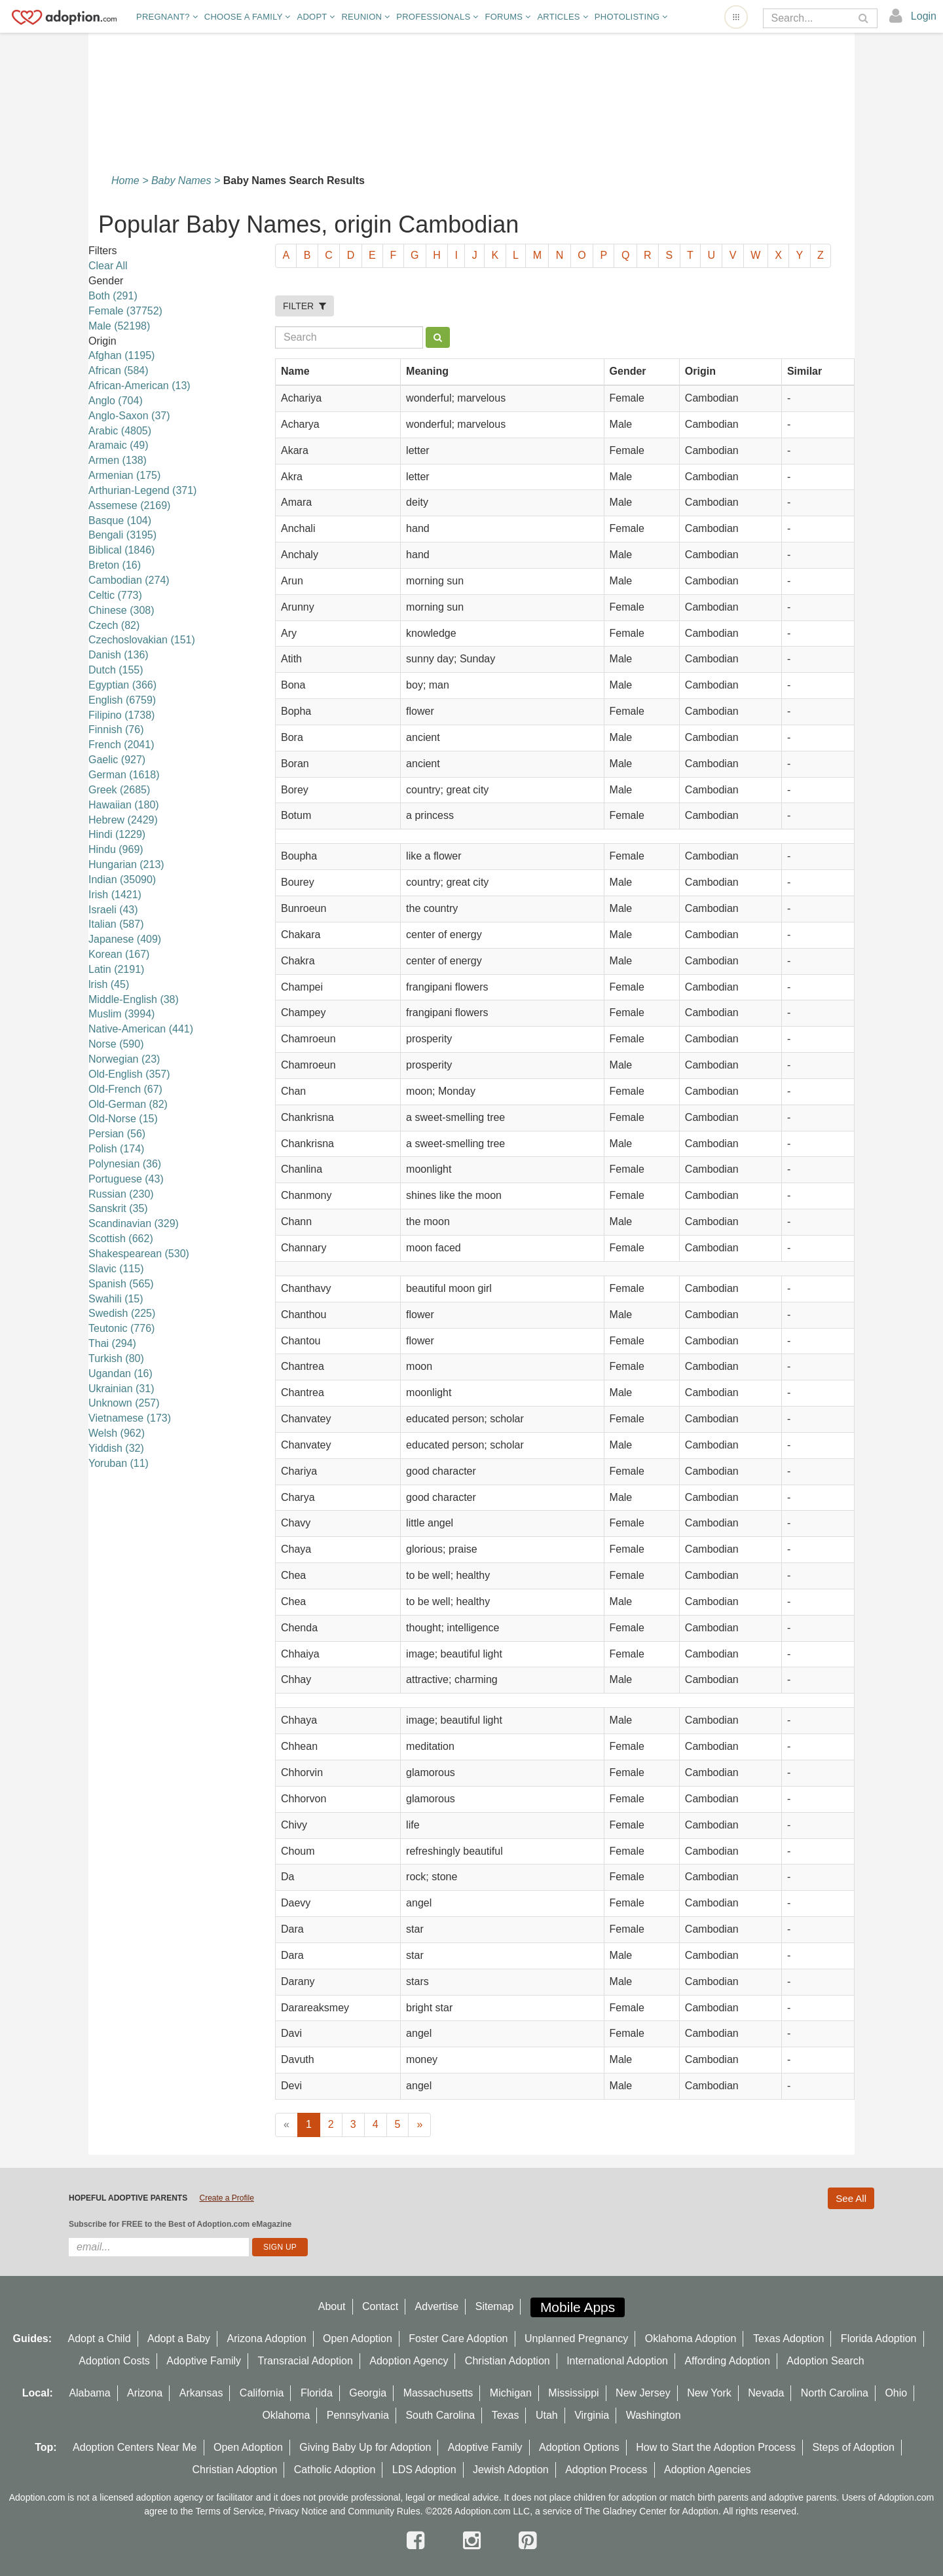 The height and width of the screenshot is (2576, 943). I want to click on Swahili (15), so click(115, 1298).